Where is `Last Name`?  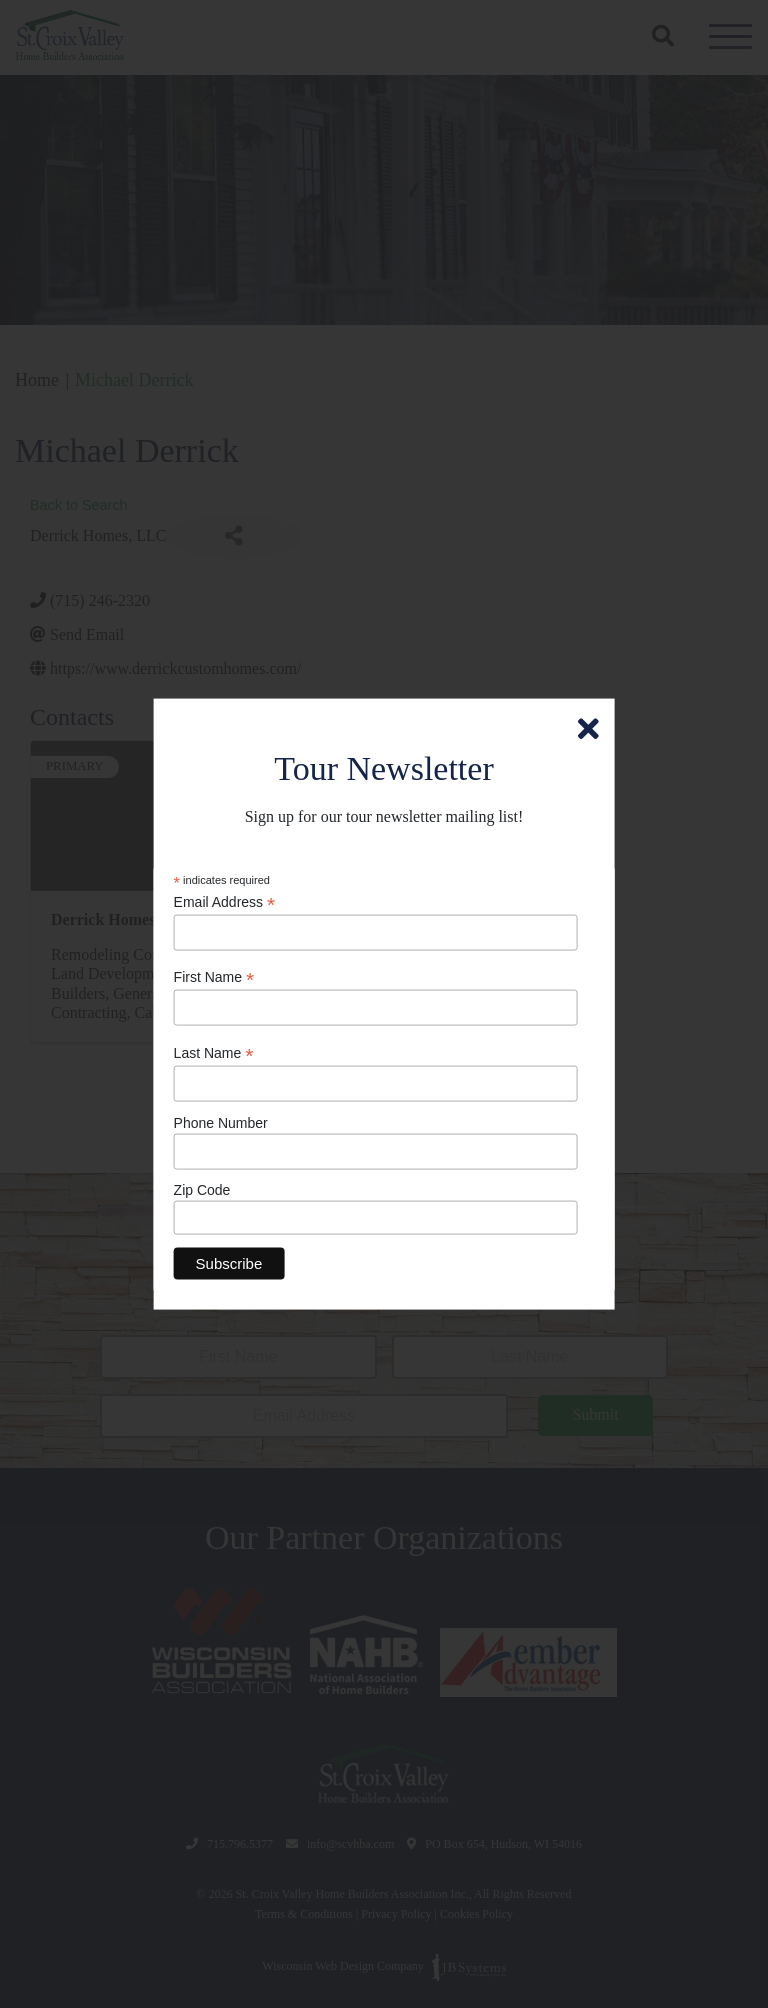 Last Name is located at coordinates (214, 1053).